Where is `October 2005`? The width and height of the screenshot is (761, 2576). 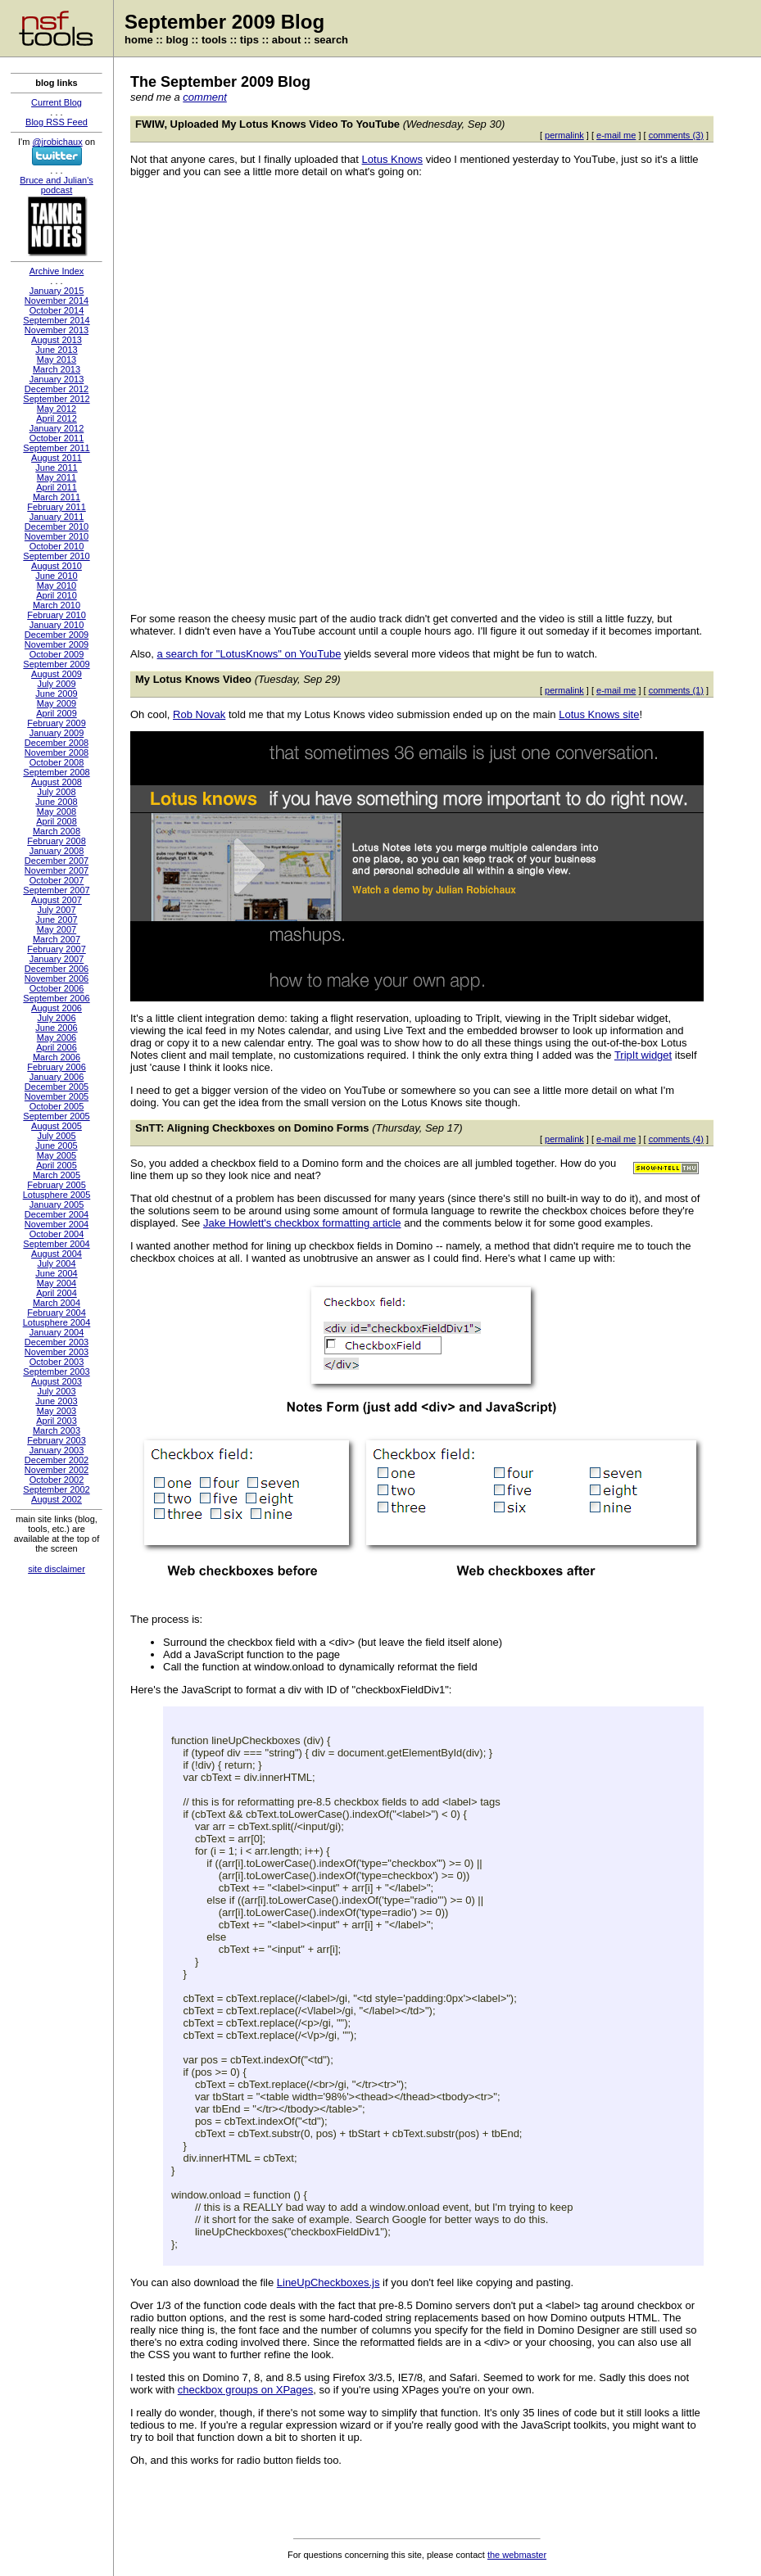
October 2005 is located at coordinates (56, 1106).